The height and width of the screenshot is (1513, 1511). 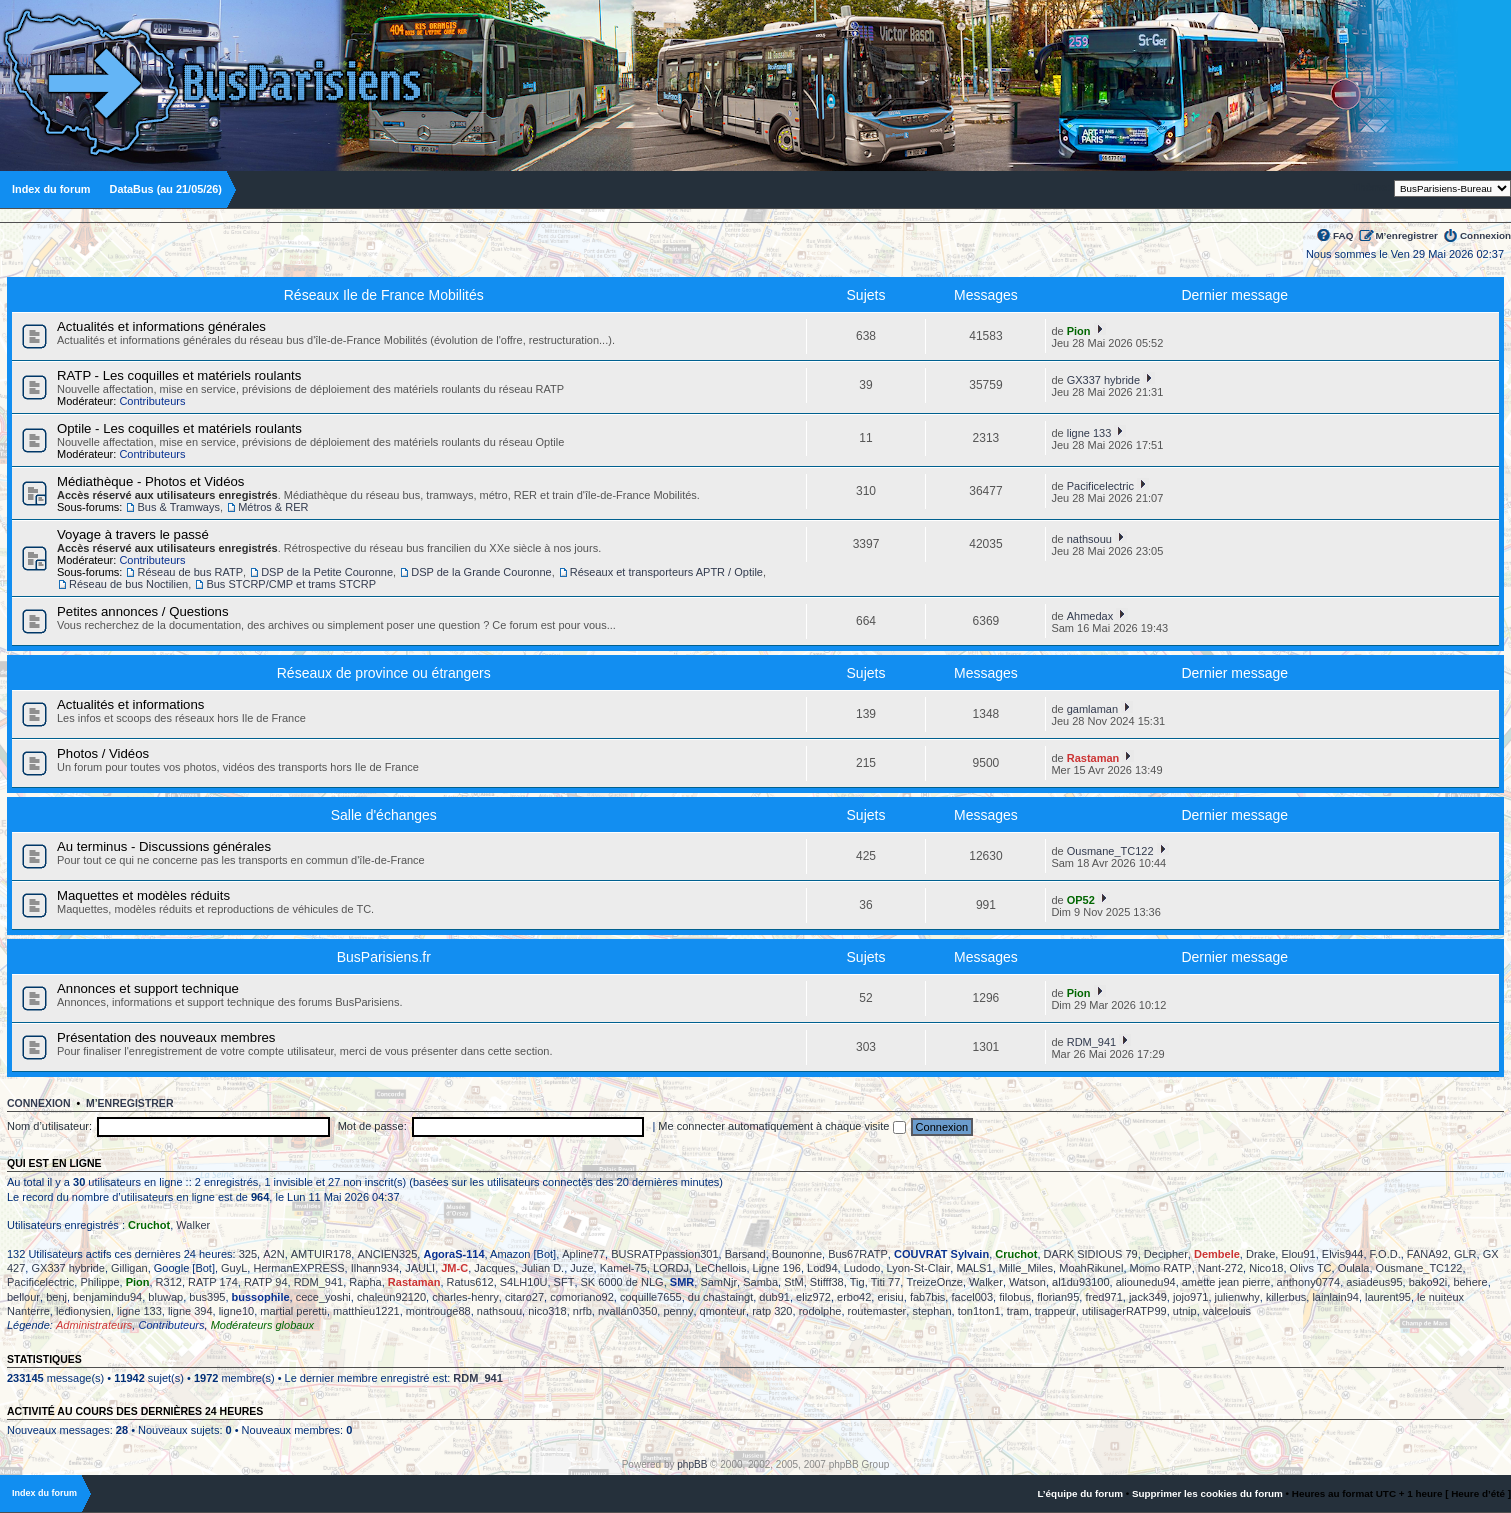 What do you see at coordinates (1207, 1493) in the screenshot?
I see `Supprimer les cookies du forum` at bounding box center [1207, 1493].